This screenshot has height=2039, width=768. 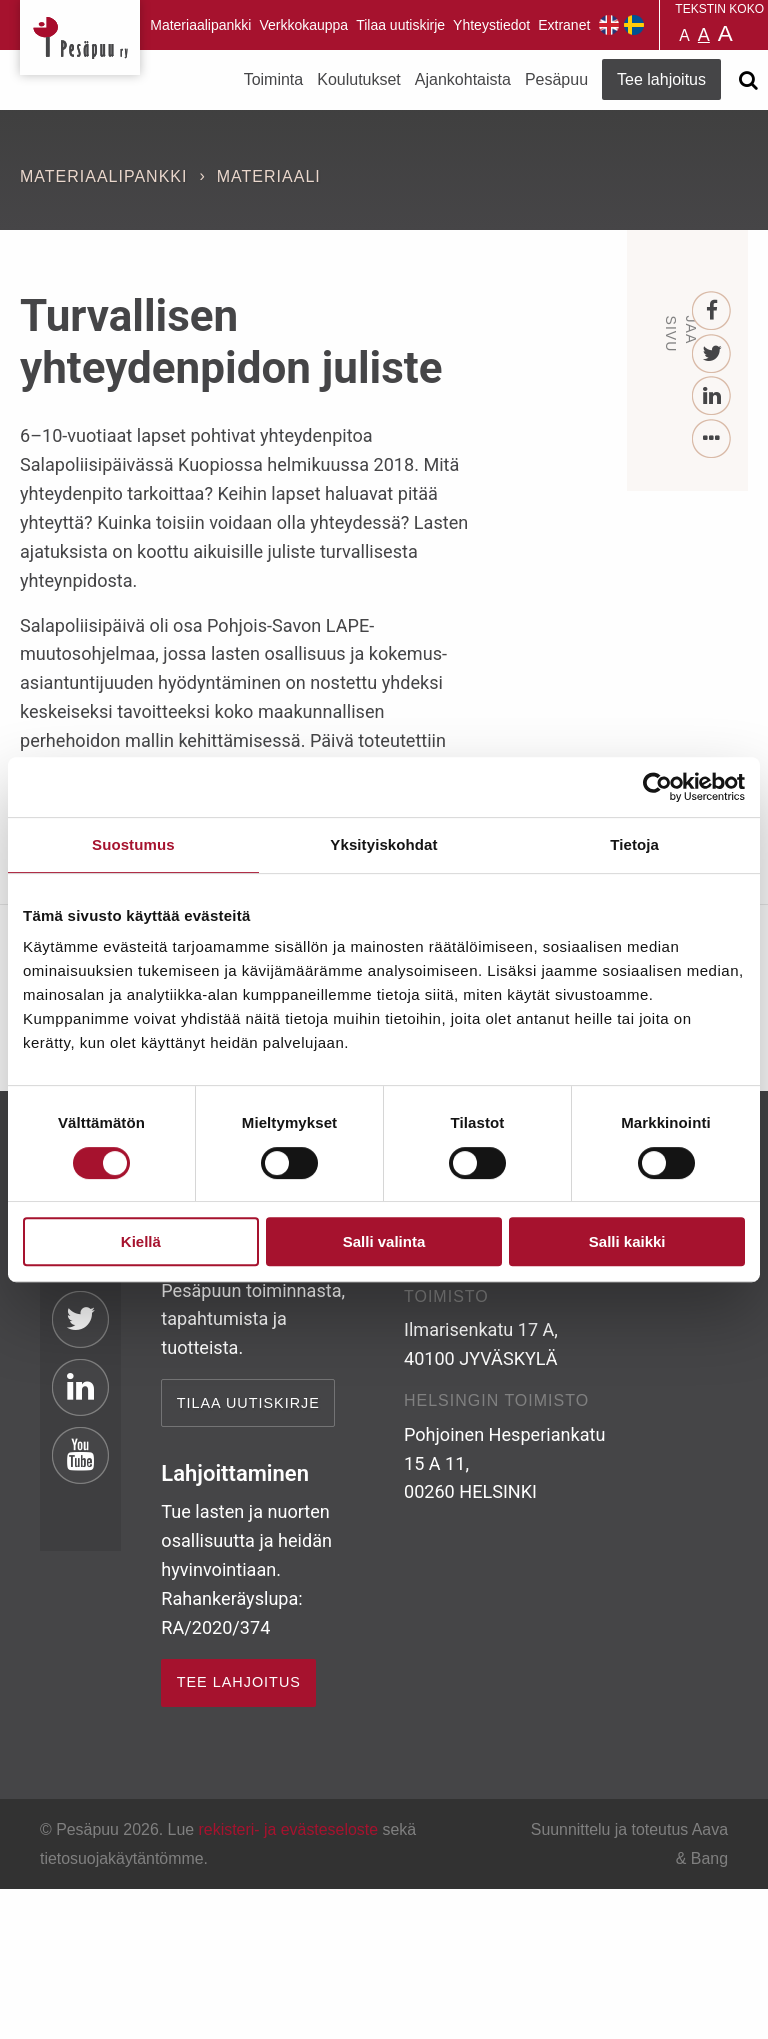 What do you see at coordinates (269, 176) in the screenshot?
I see `Materiaali` at bounding box center [269, 176].